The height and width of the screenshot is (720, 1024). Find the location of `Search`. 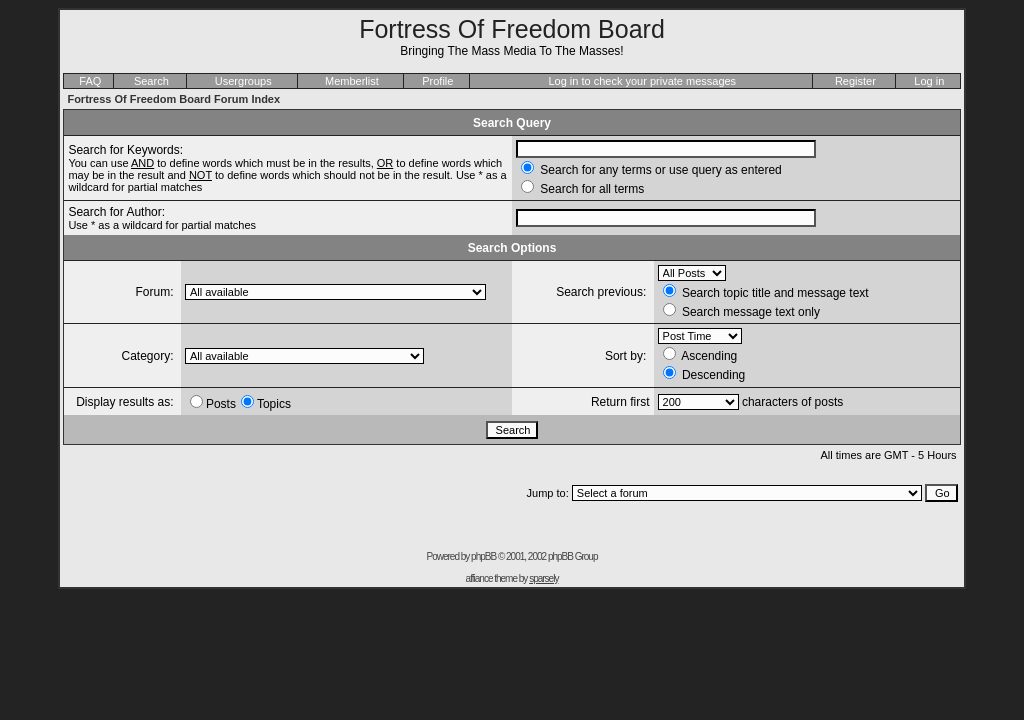

Search is located at coordinates (151, 81).